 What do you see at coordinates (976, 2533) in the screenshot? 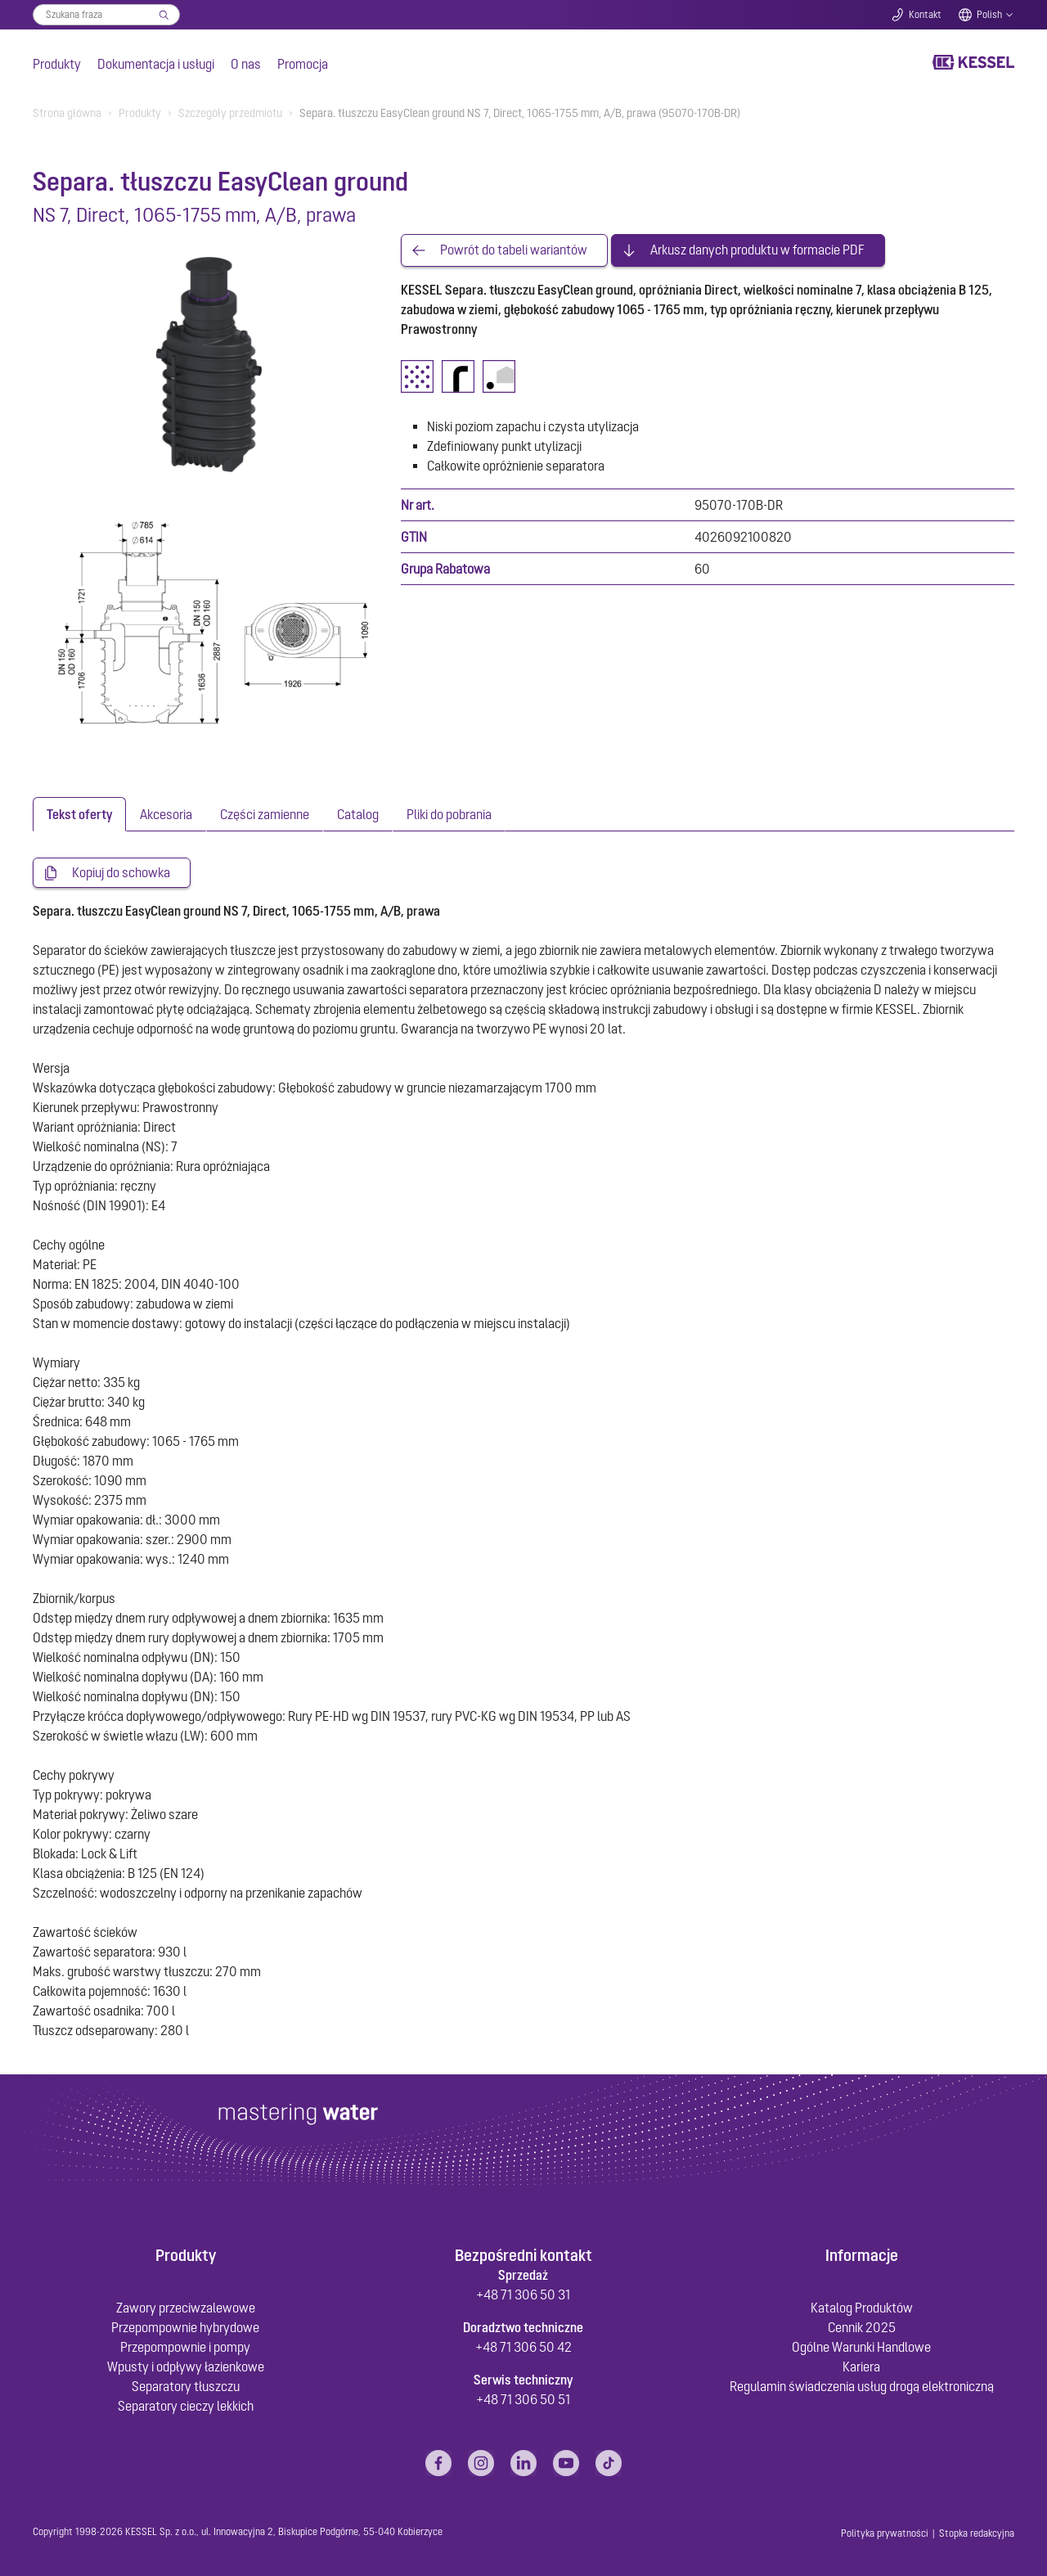
I see `Stopka redakcyjna` at bounding box center [976, 2533].